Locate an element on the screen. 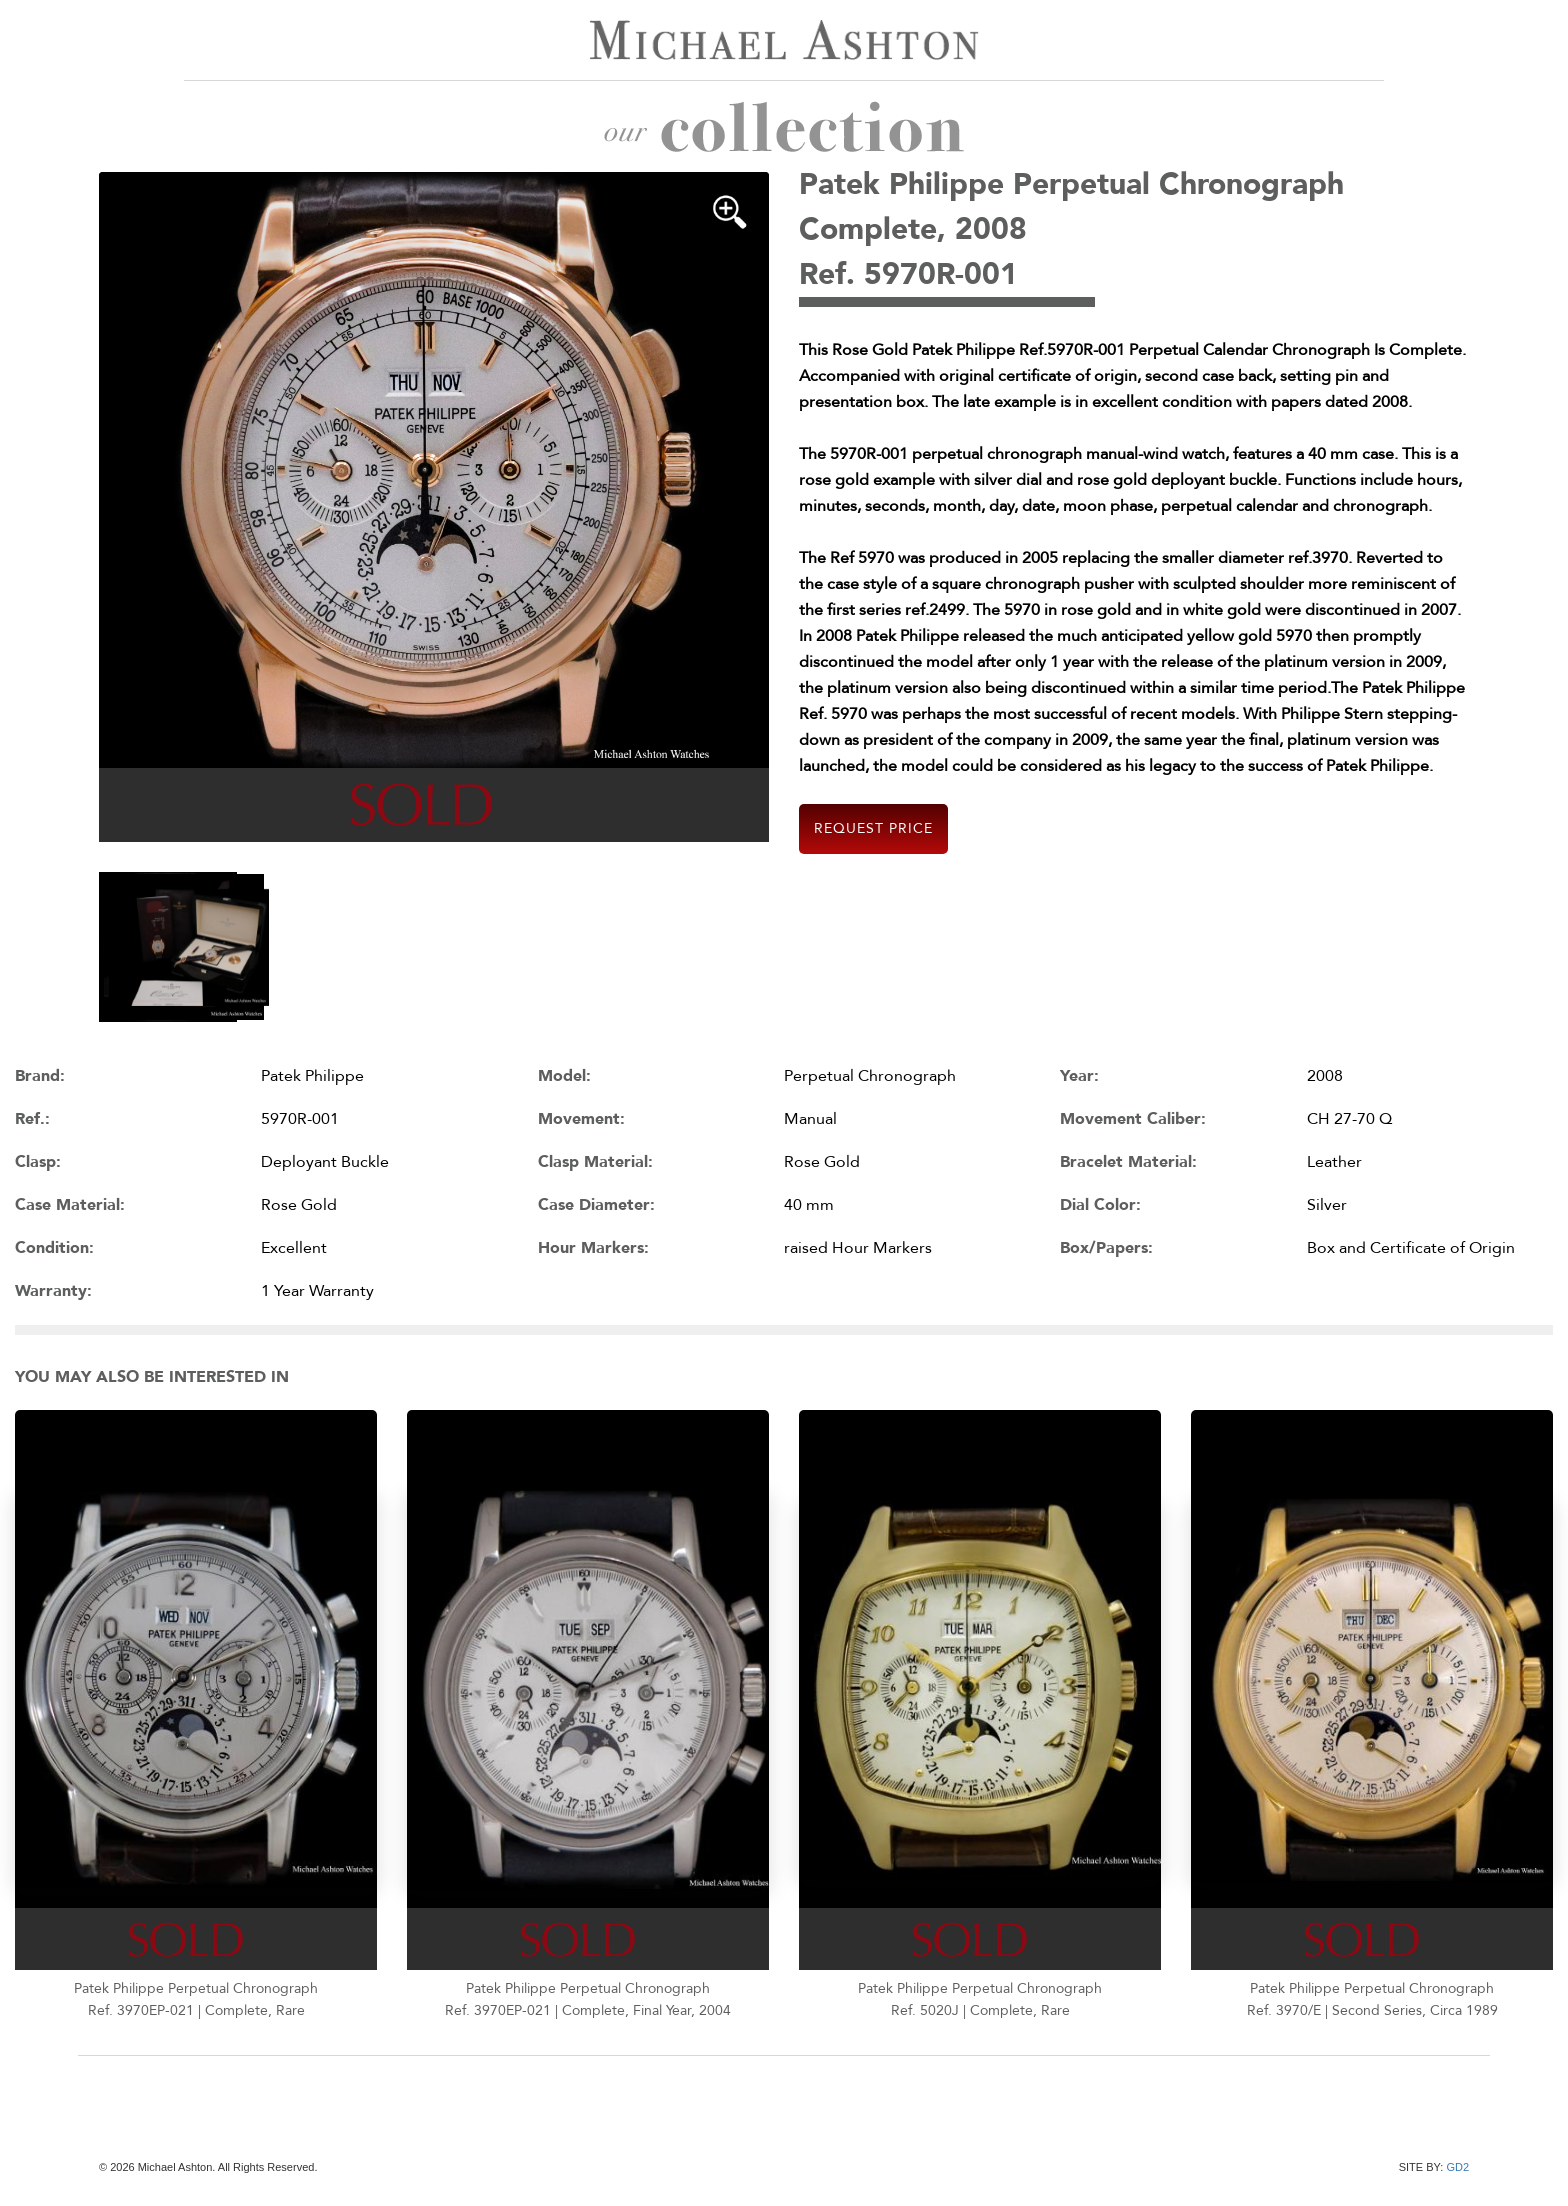 The height and width of the screenshot is (2206, 1568). Year: is located at coordinates (1079, 1076).